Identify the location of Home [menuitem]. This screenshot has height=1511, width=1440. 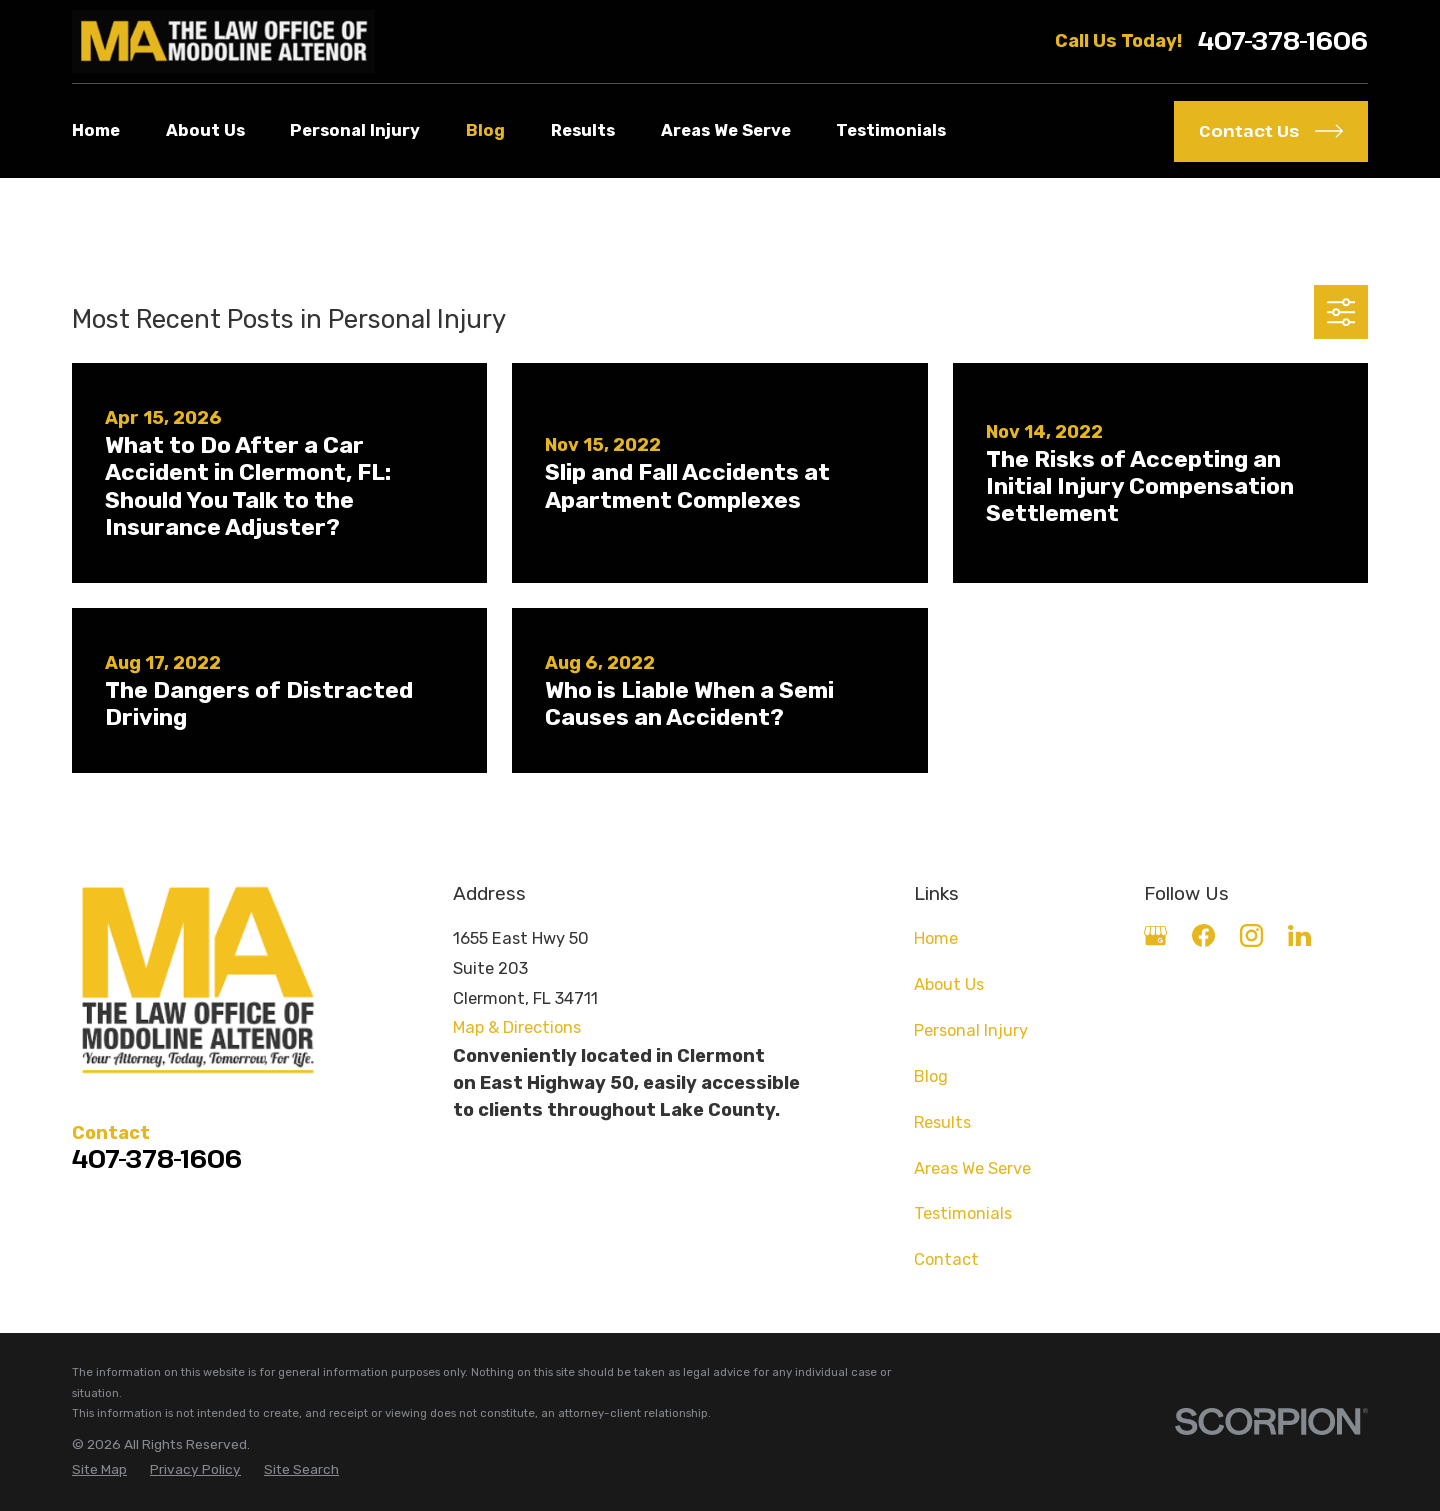
(96, 130).